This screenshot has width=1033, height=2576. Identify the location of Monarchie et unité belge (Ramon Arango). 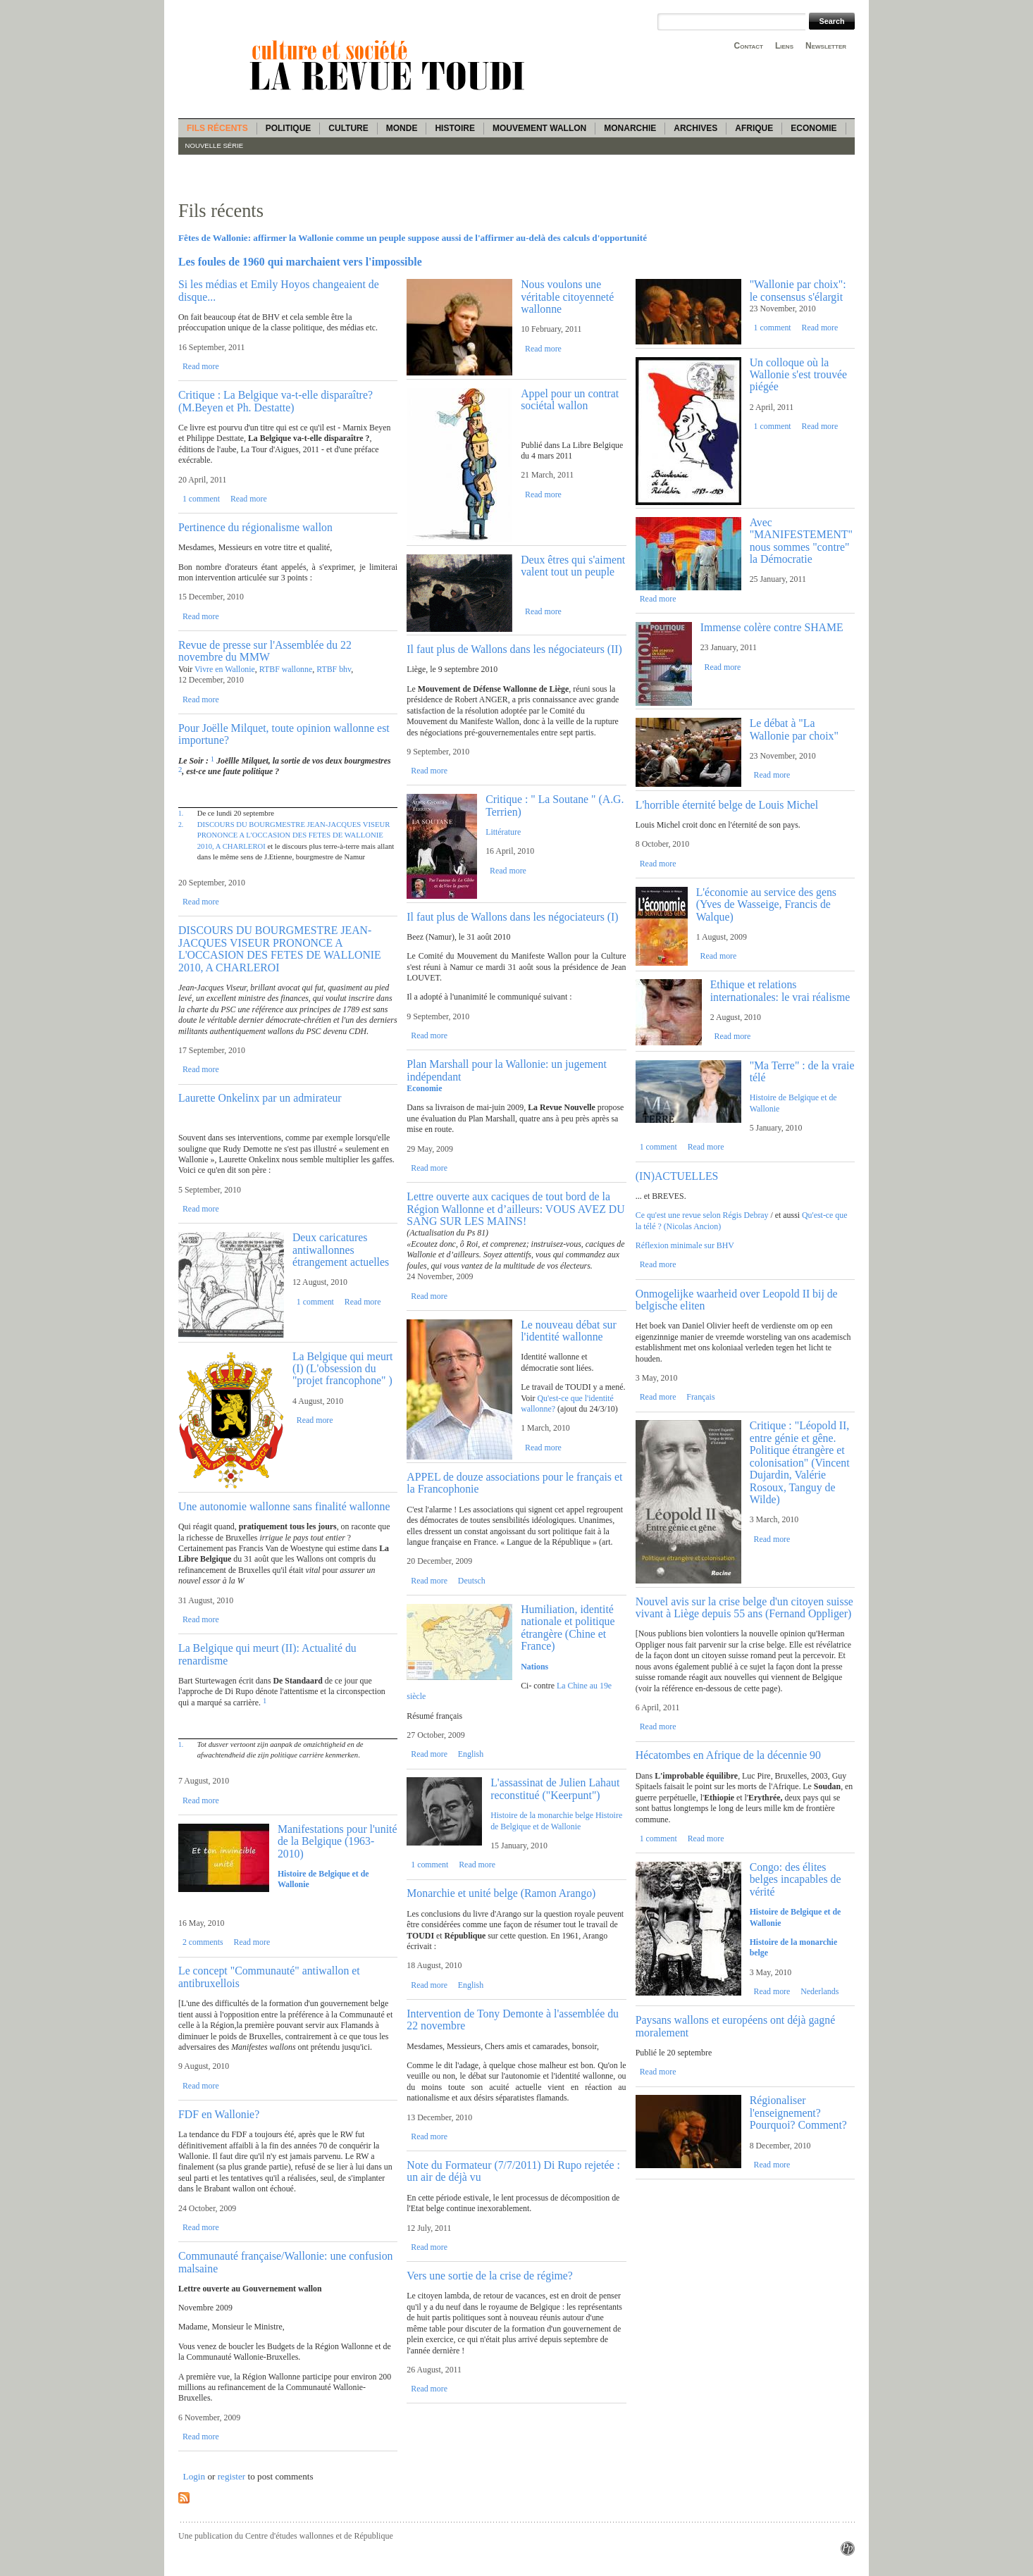
(501, 1893).